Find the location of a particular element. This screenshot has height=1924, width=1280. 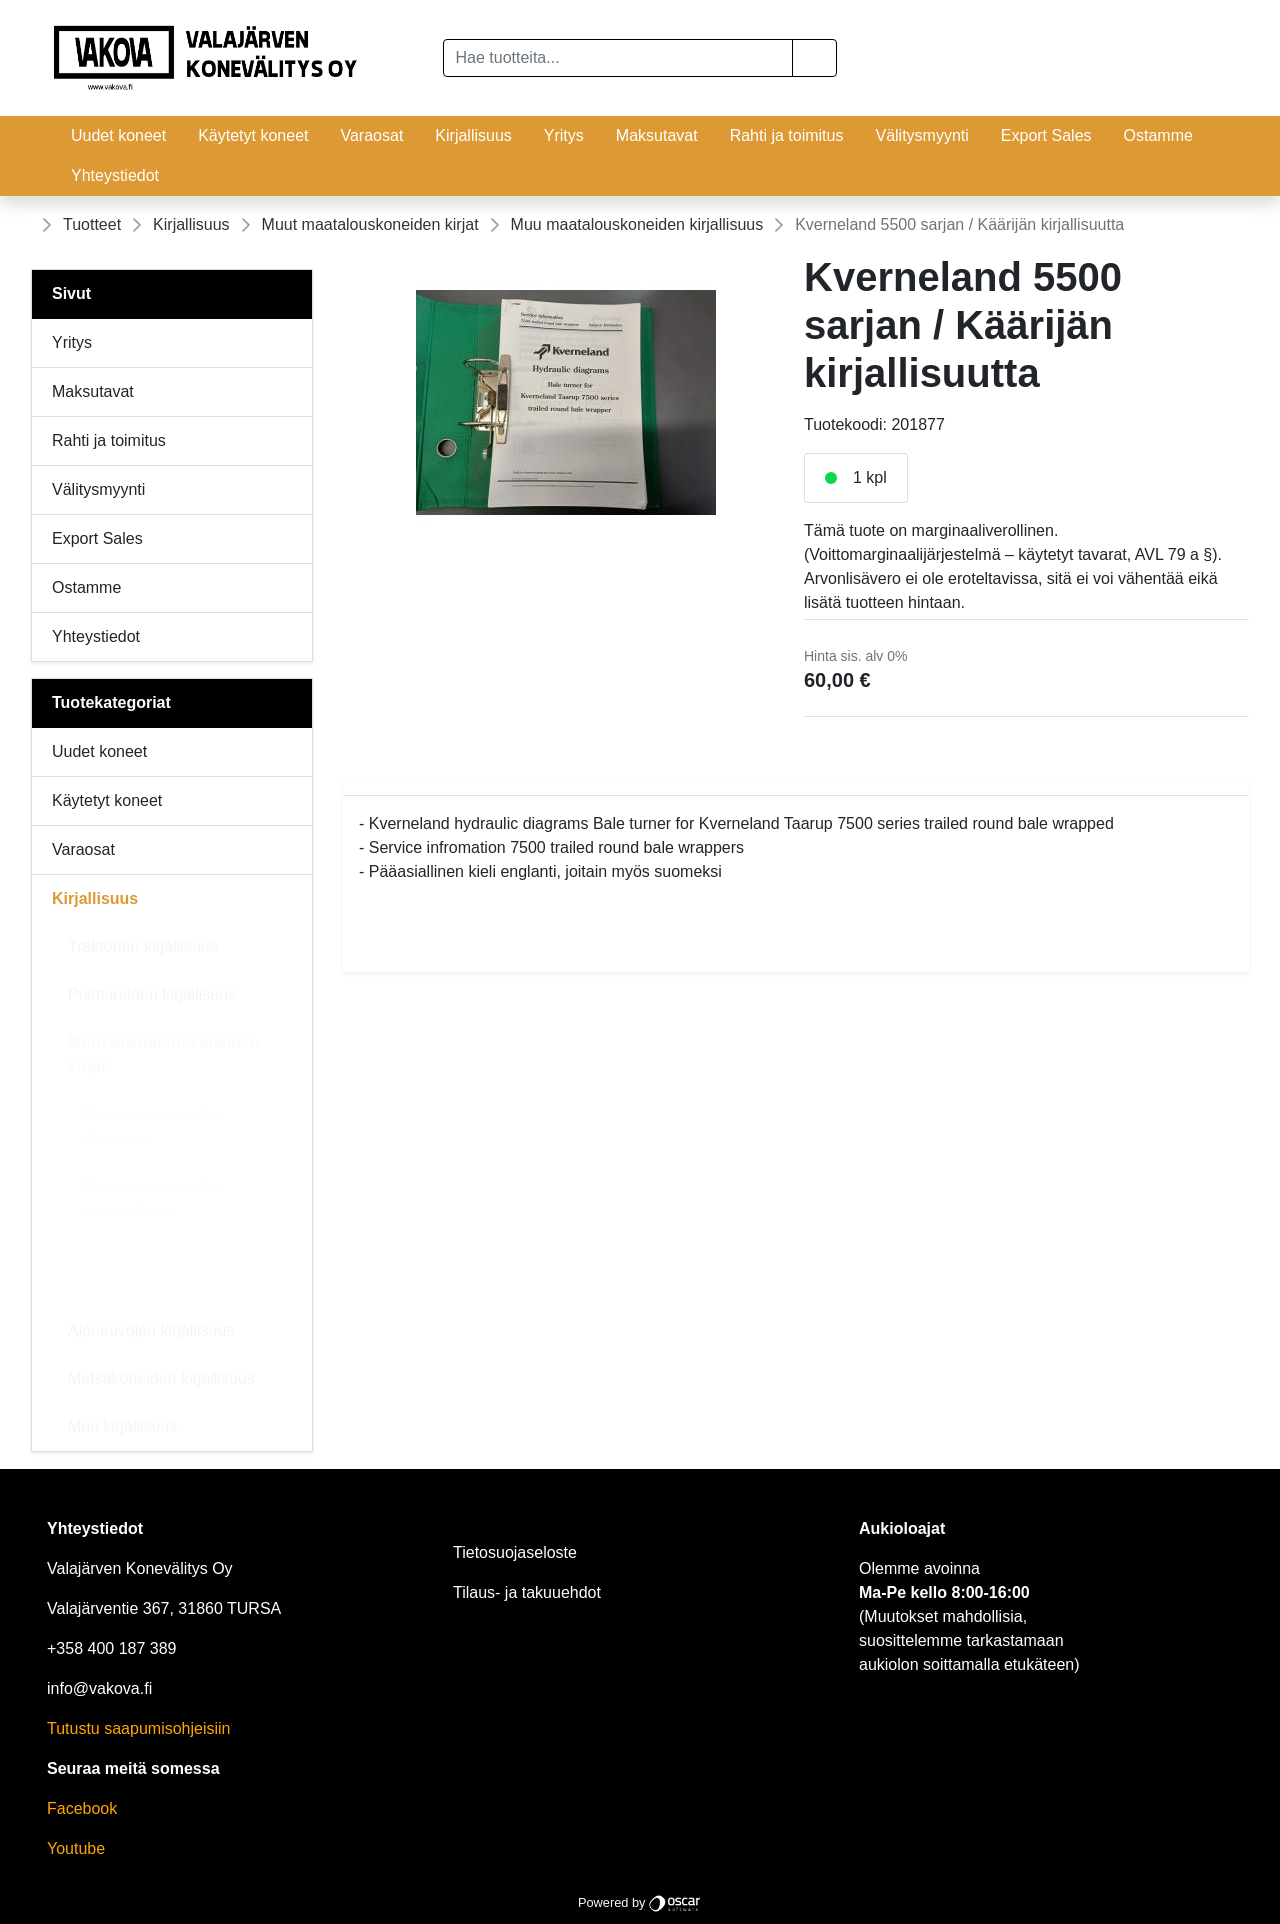

Ostamme is located at coordinates (1158, 135).